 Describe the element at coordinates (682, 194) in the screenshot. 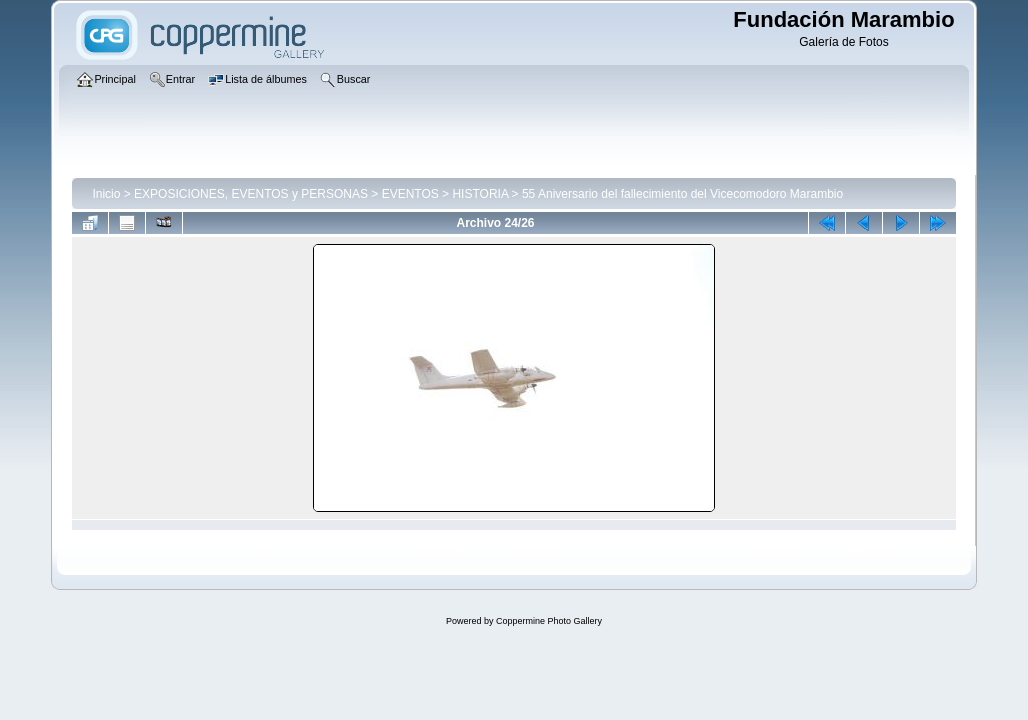

I see `55 Aniversario del fallecimiento del Vicecomodoro Marambio` at that location.